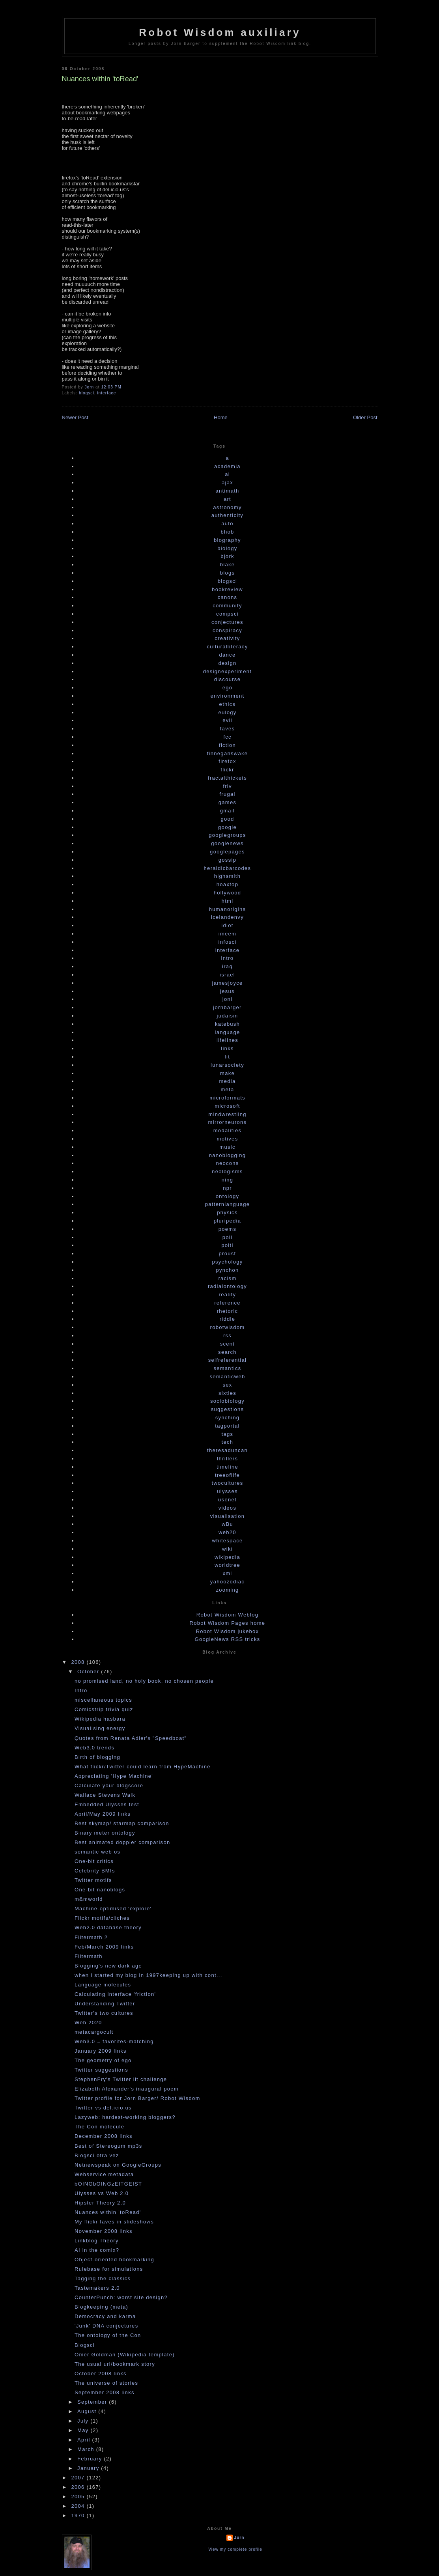 Image resolution: width=439 pixels, height=2576 pixels. What do you see at coordinates (227, 688) in the screenshot?
I see `ego` at bounding box center [227, 688].